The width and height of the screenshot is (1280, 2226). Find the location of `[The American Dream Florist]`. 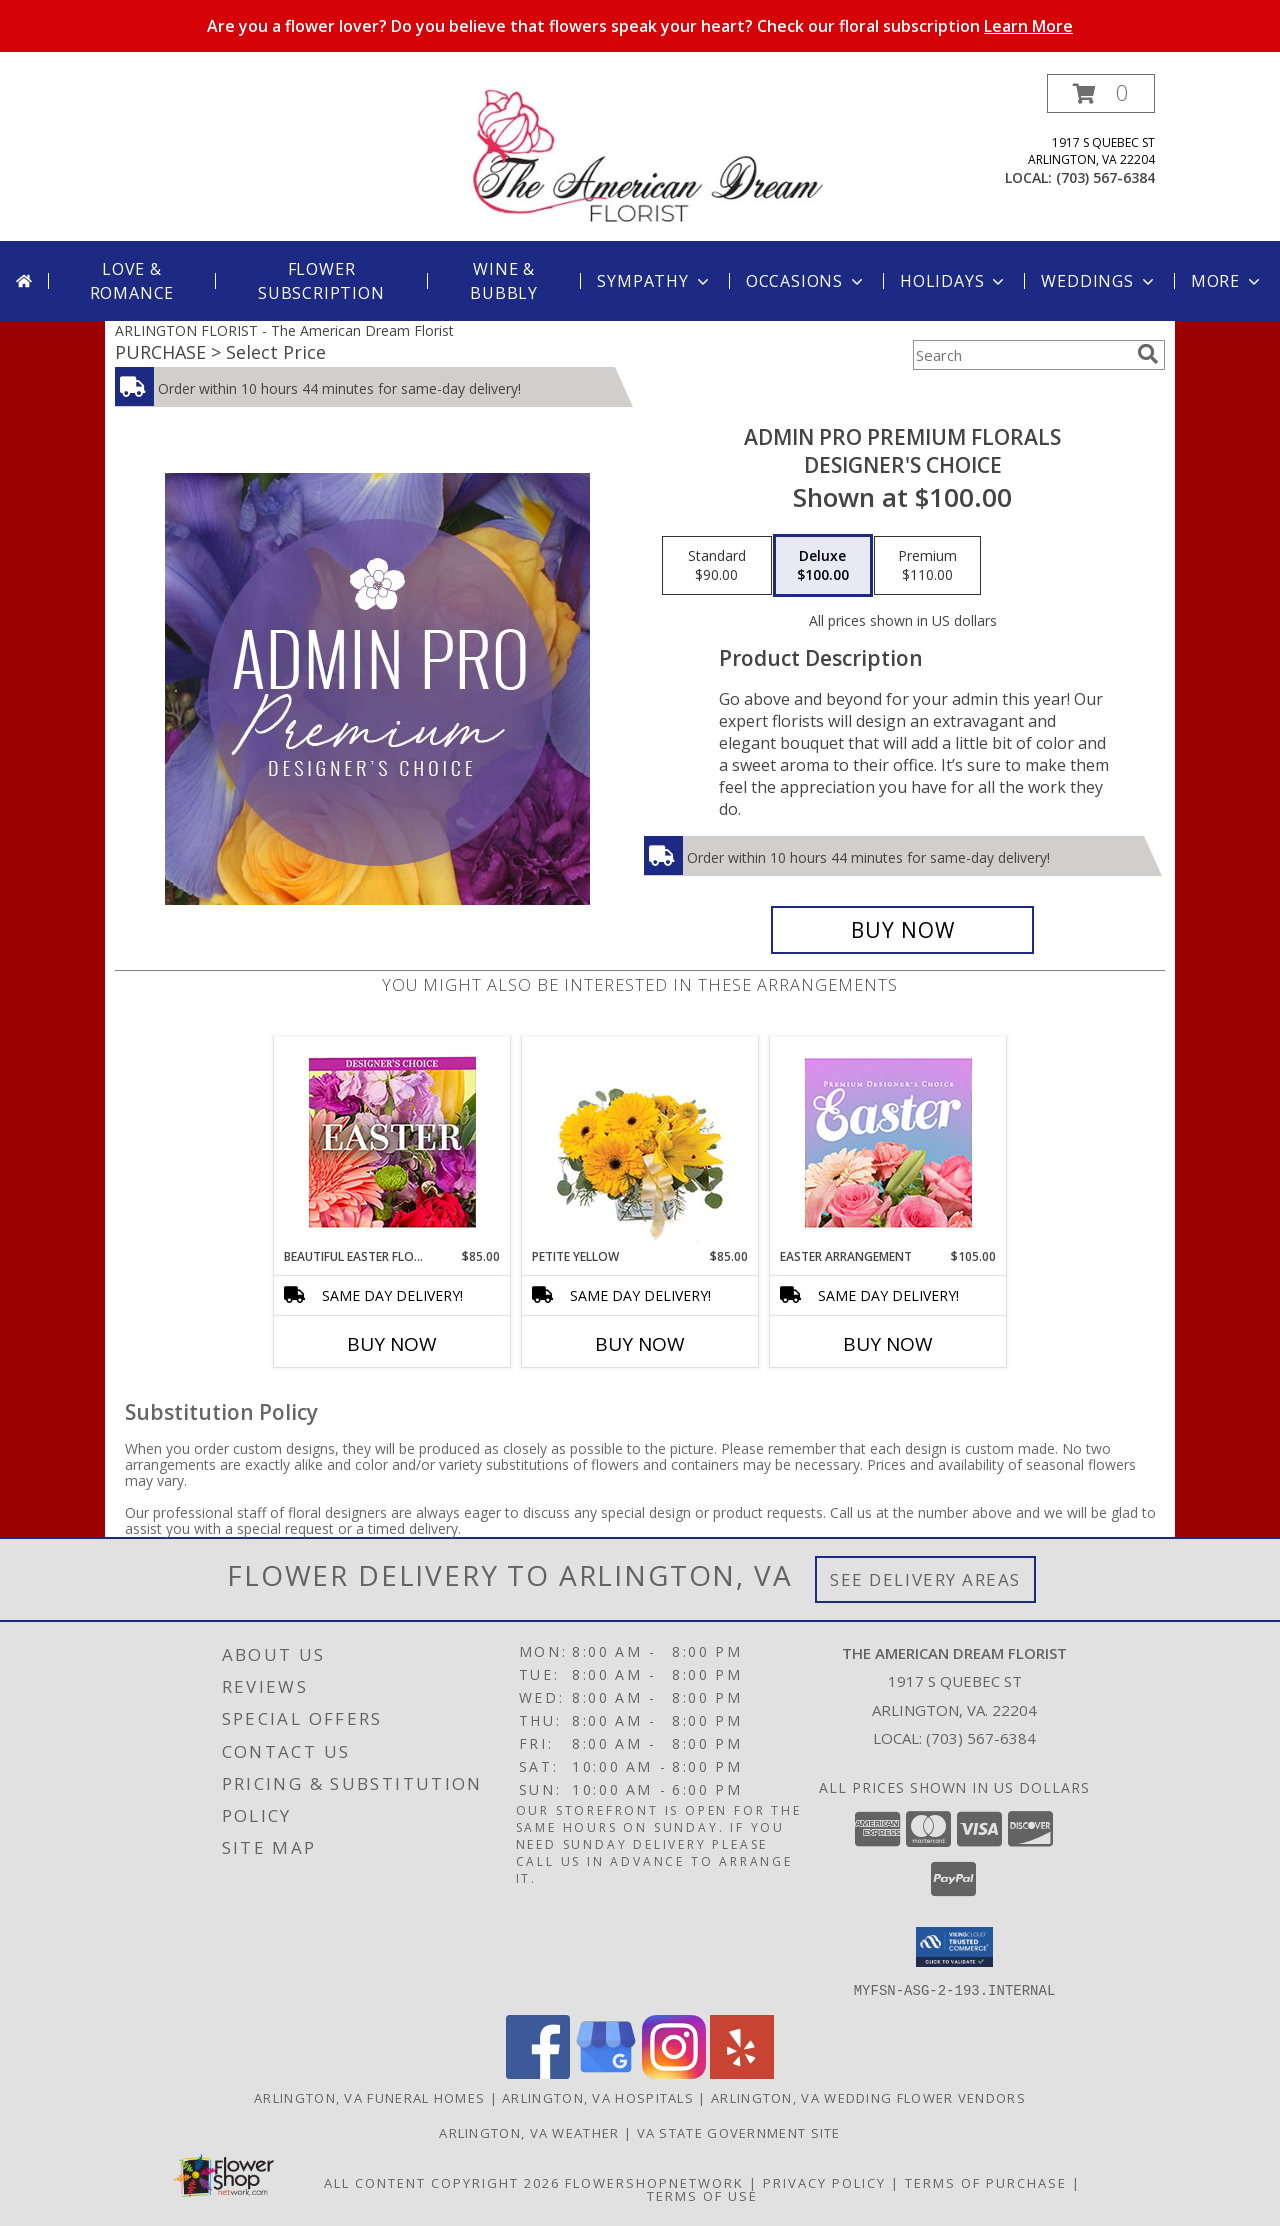

[The American Dream Florist] is located at coordinates (647, 157).